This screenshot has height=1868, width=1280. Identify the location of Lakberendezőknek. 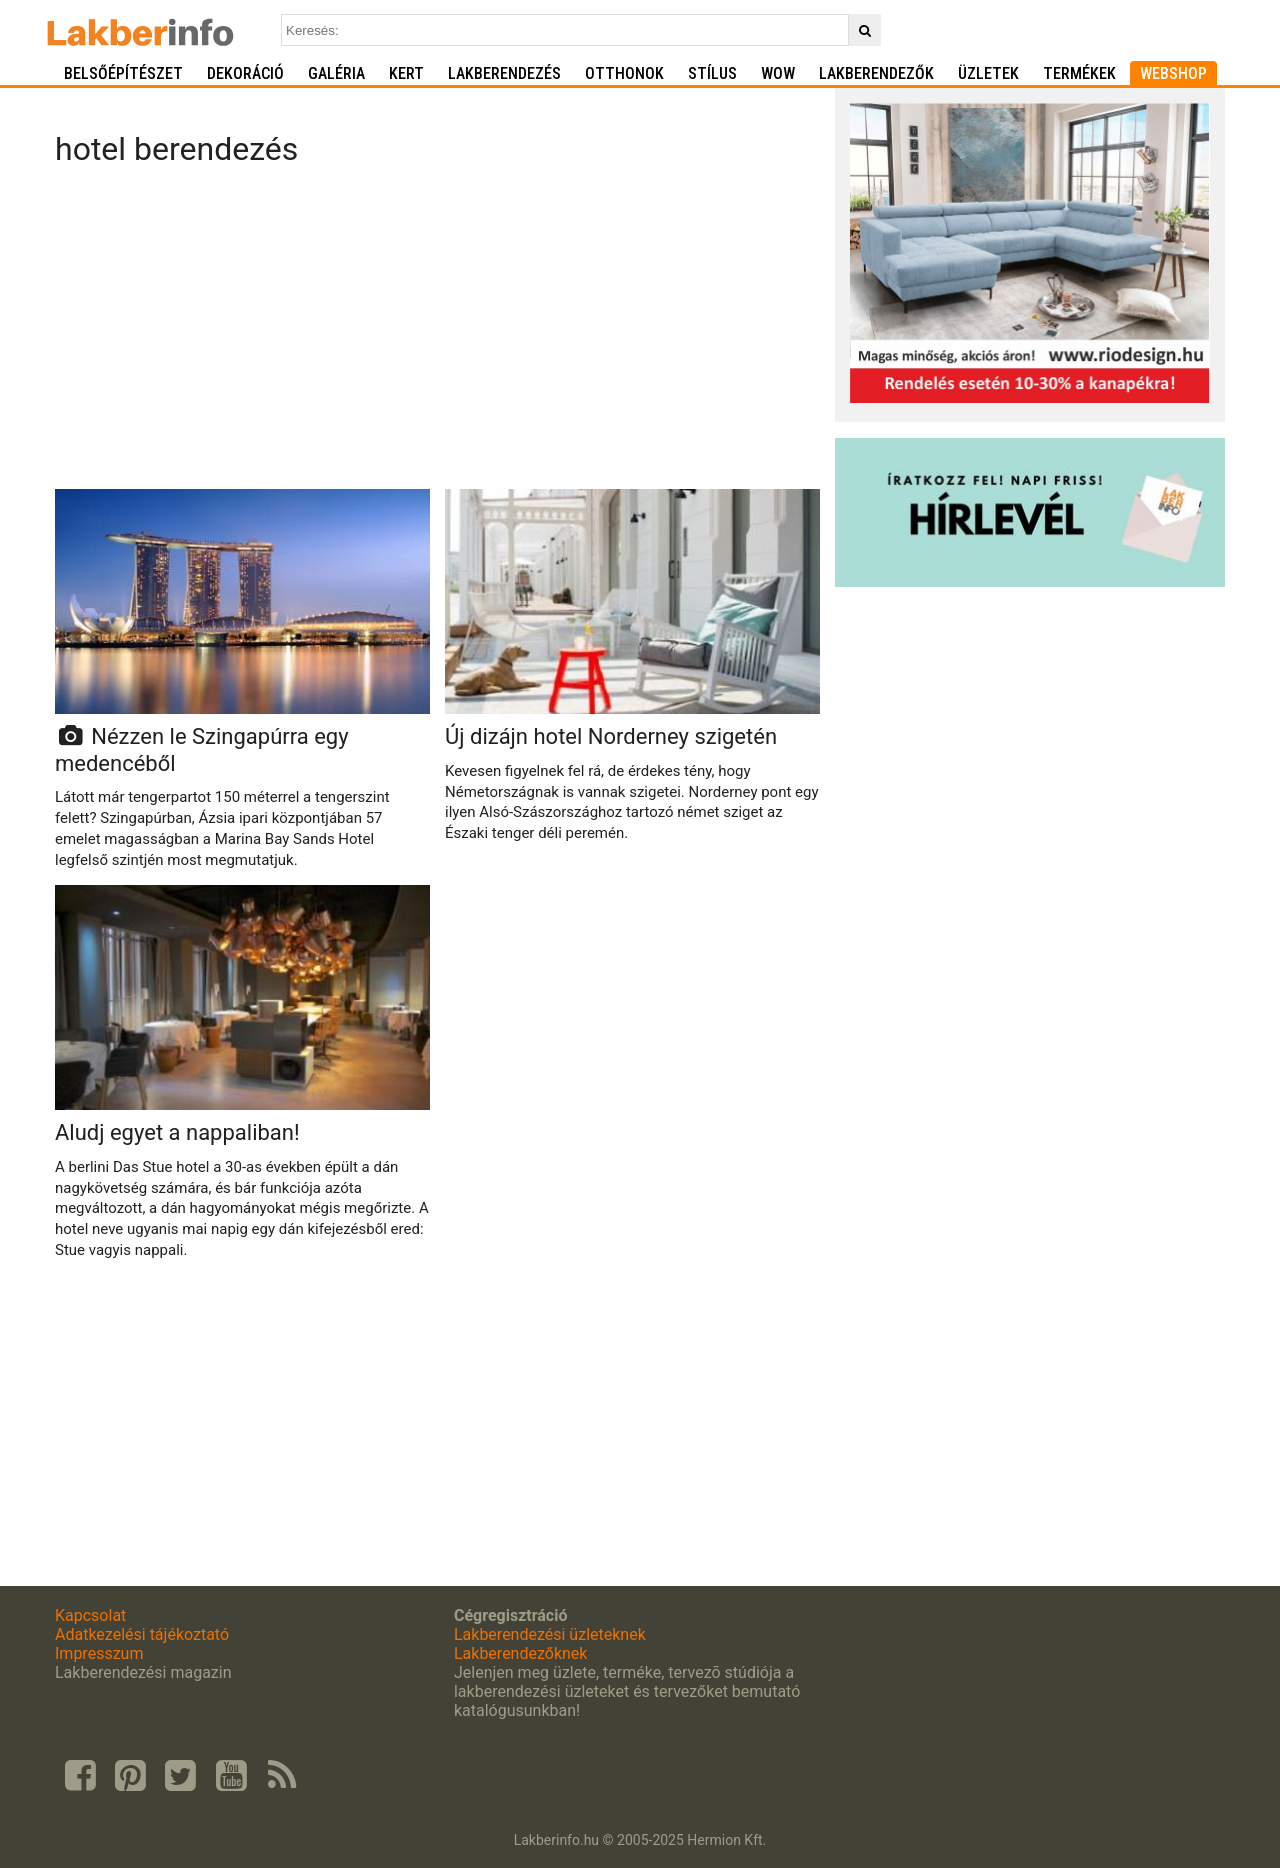
(520, 1653).